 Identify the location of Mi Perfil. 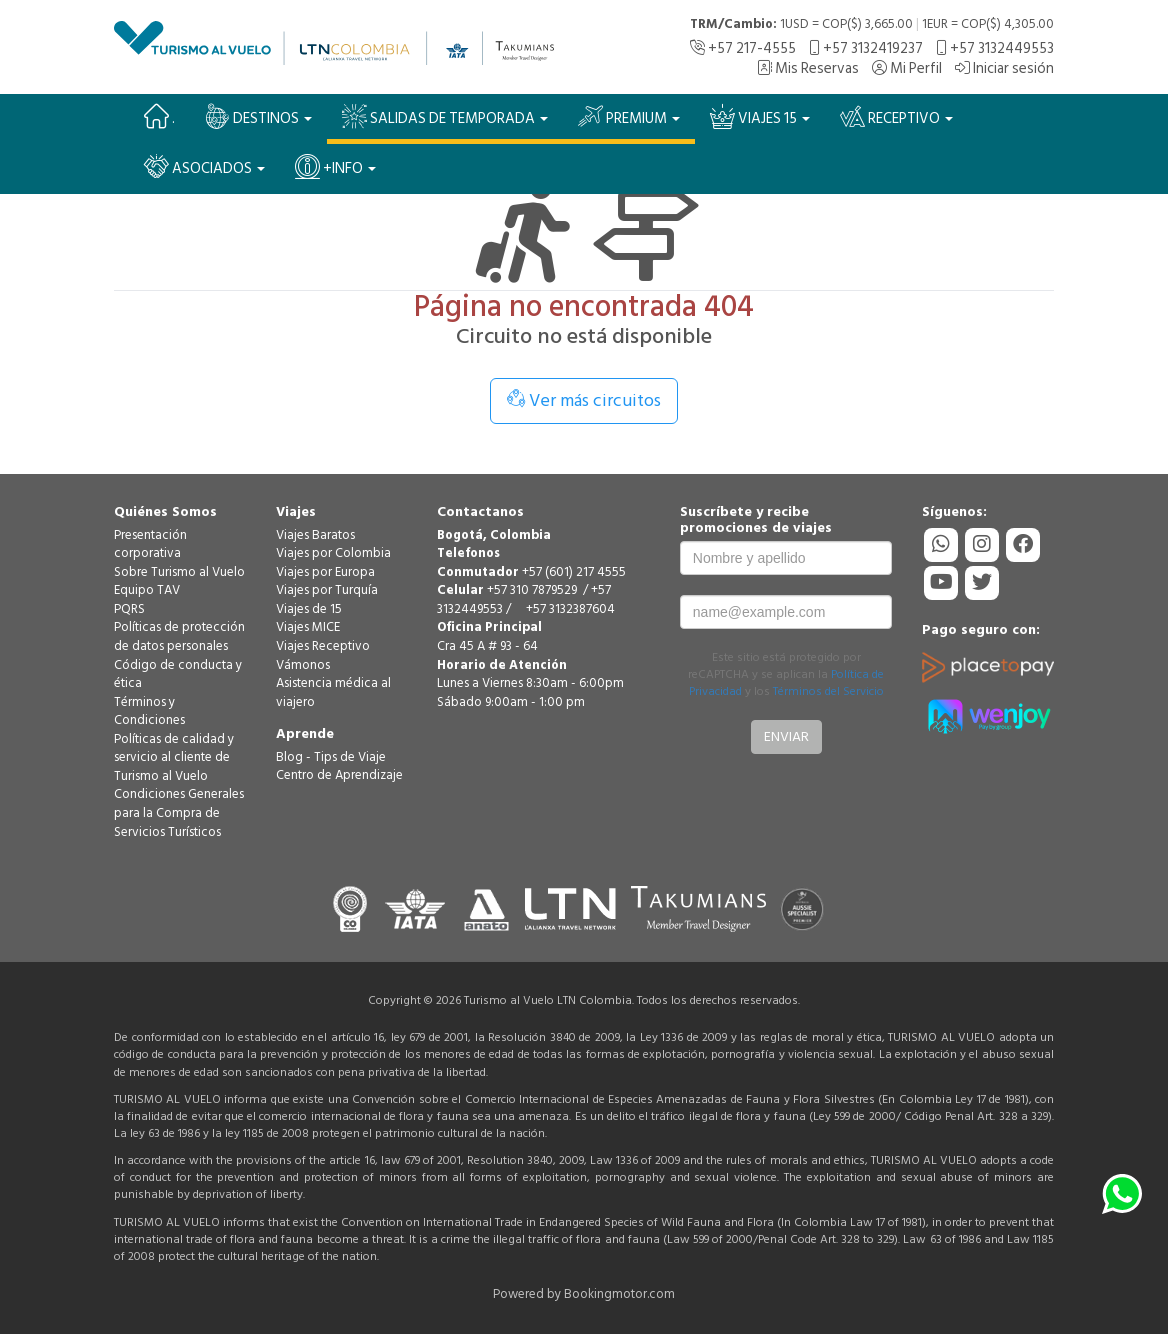
(907, 68).